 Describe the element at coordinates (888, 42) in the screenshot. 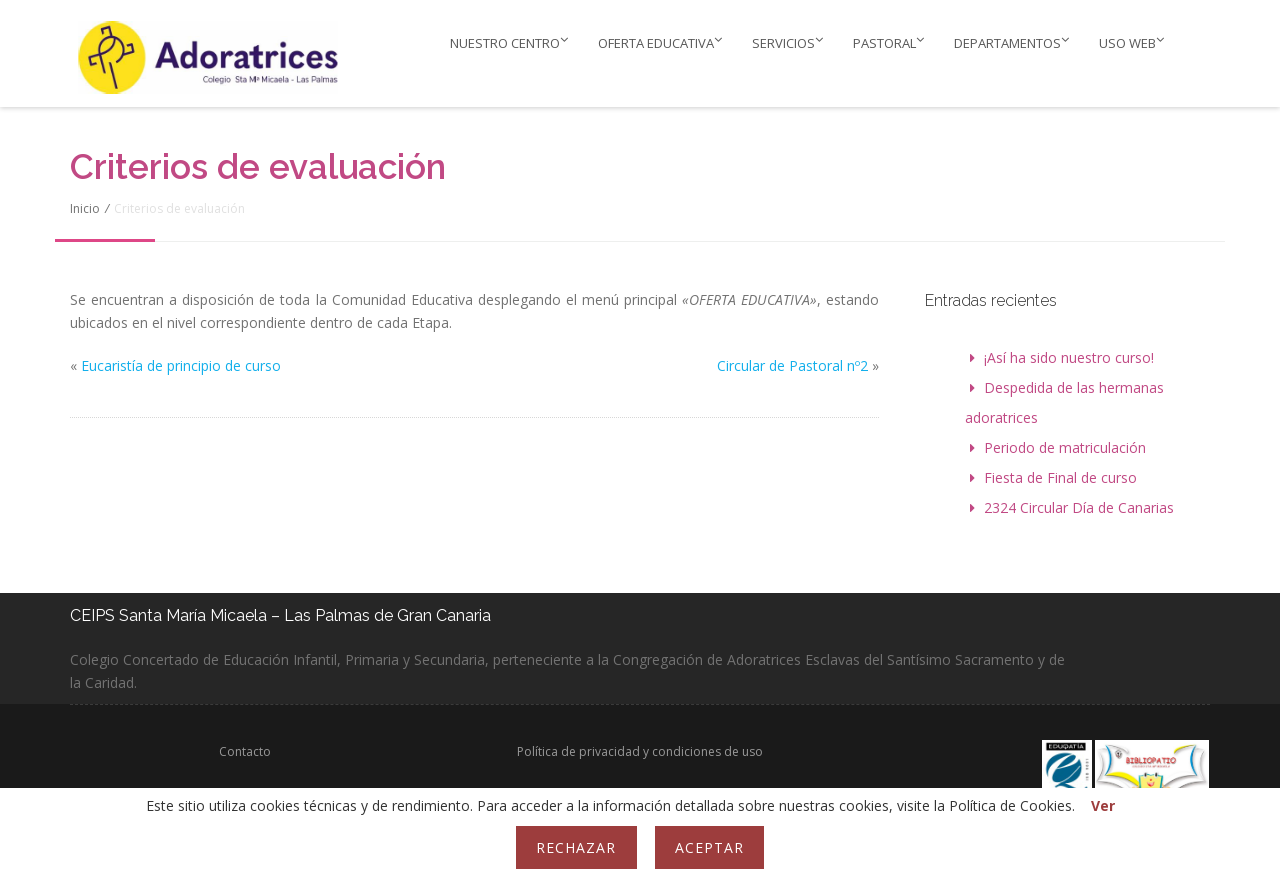

I see `PASTORAL` at that location.